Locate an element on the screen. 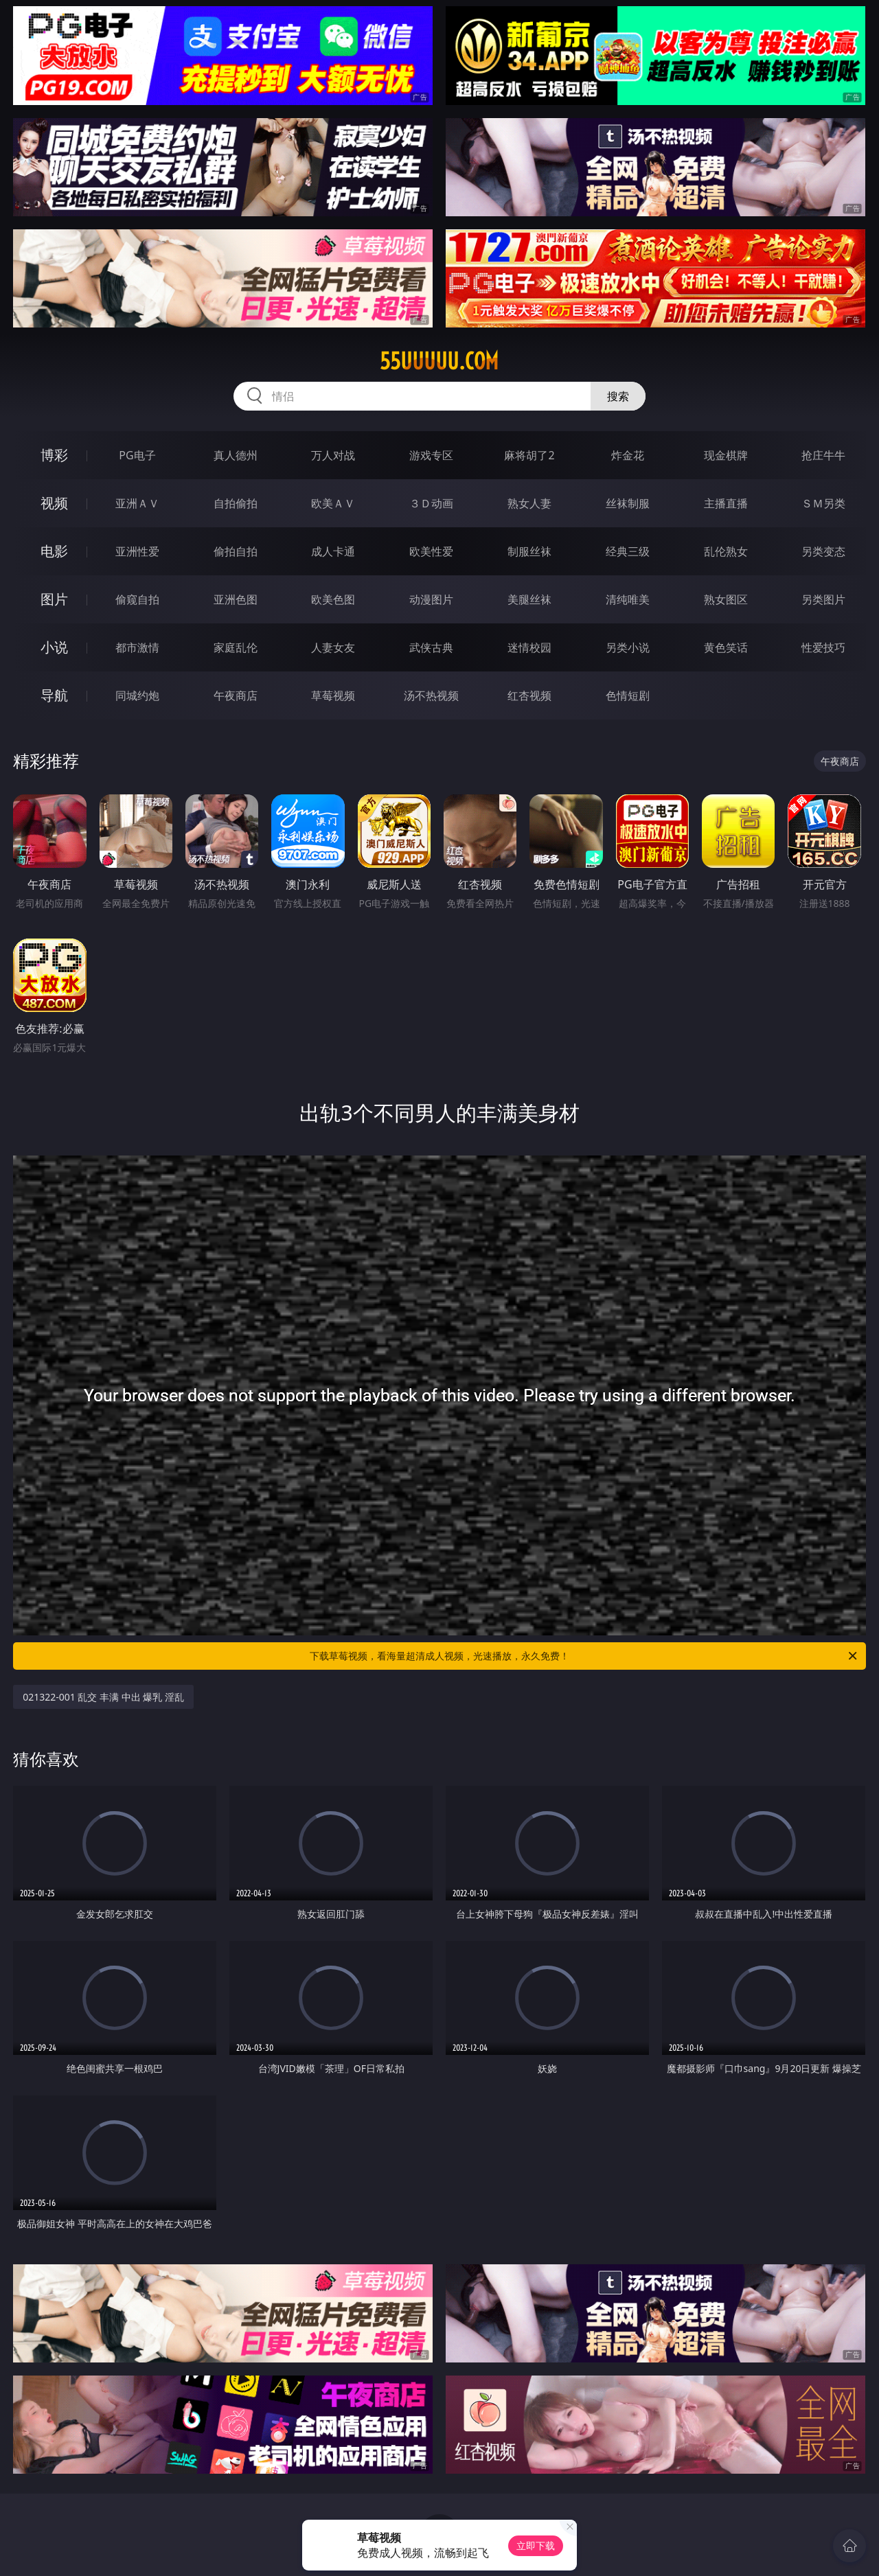 This screenshot has height=2576, width=879. 性爱技巧 is located at coordinates (823, 647).